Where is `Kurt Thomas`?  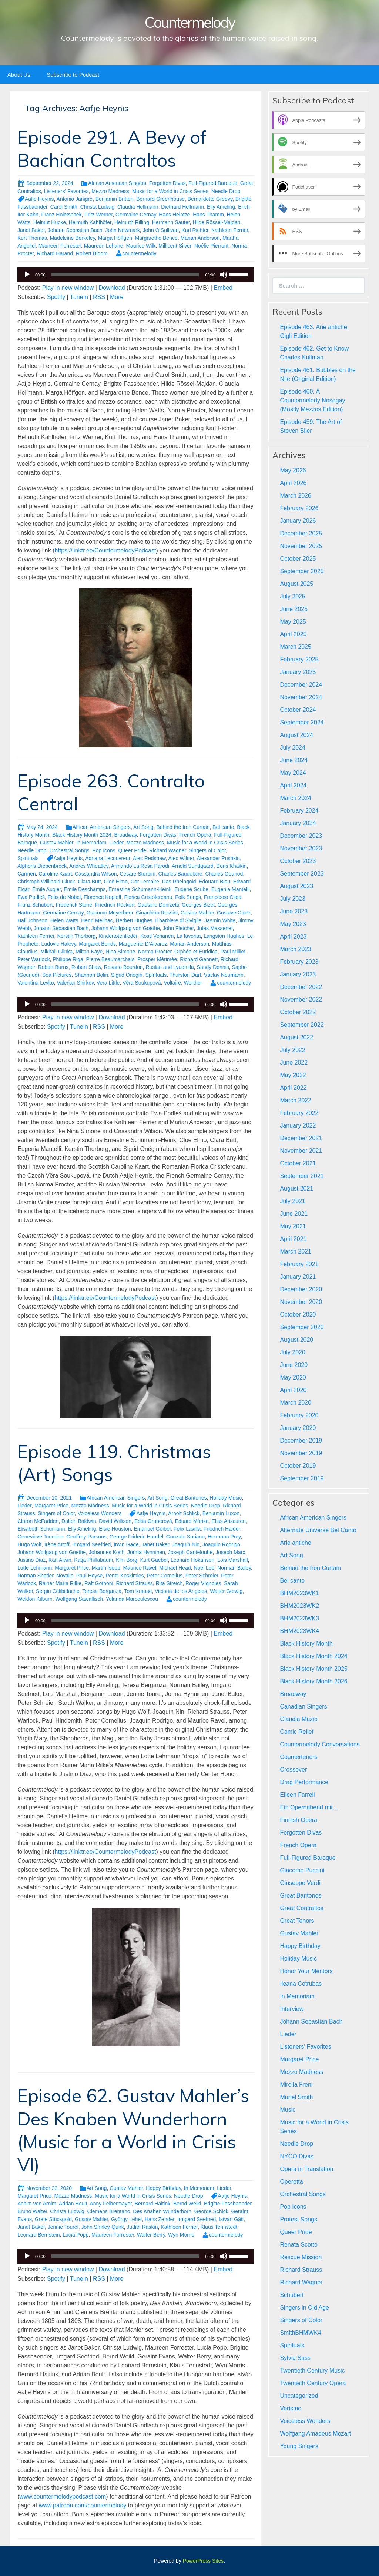
Kurt Thomas is located at coordinates (32, 238).